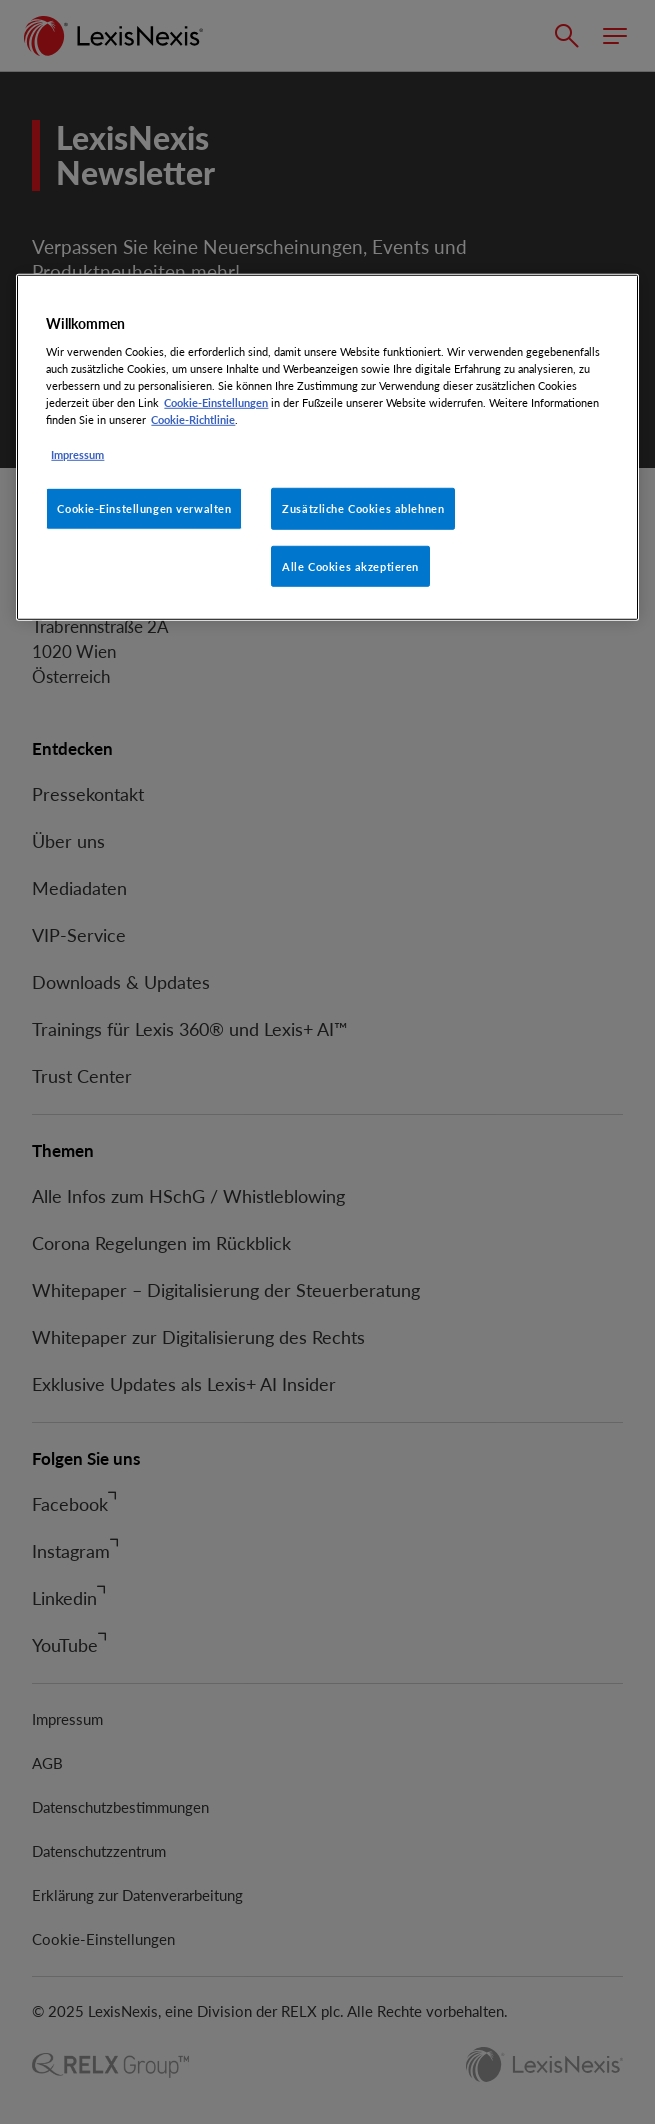 Image resolution: width=655 pixels, height=2124 pixels. What do you see at coordinates (363, 507) in the screenshot?
I see `Zusätzliche Cookies ablehnen` at bounding box center [363, 507].